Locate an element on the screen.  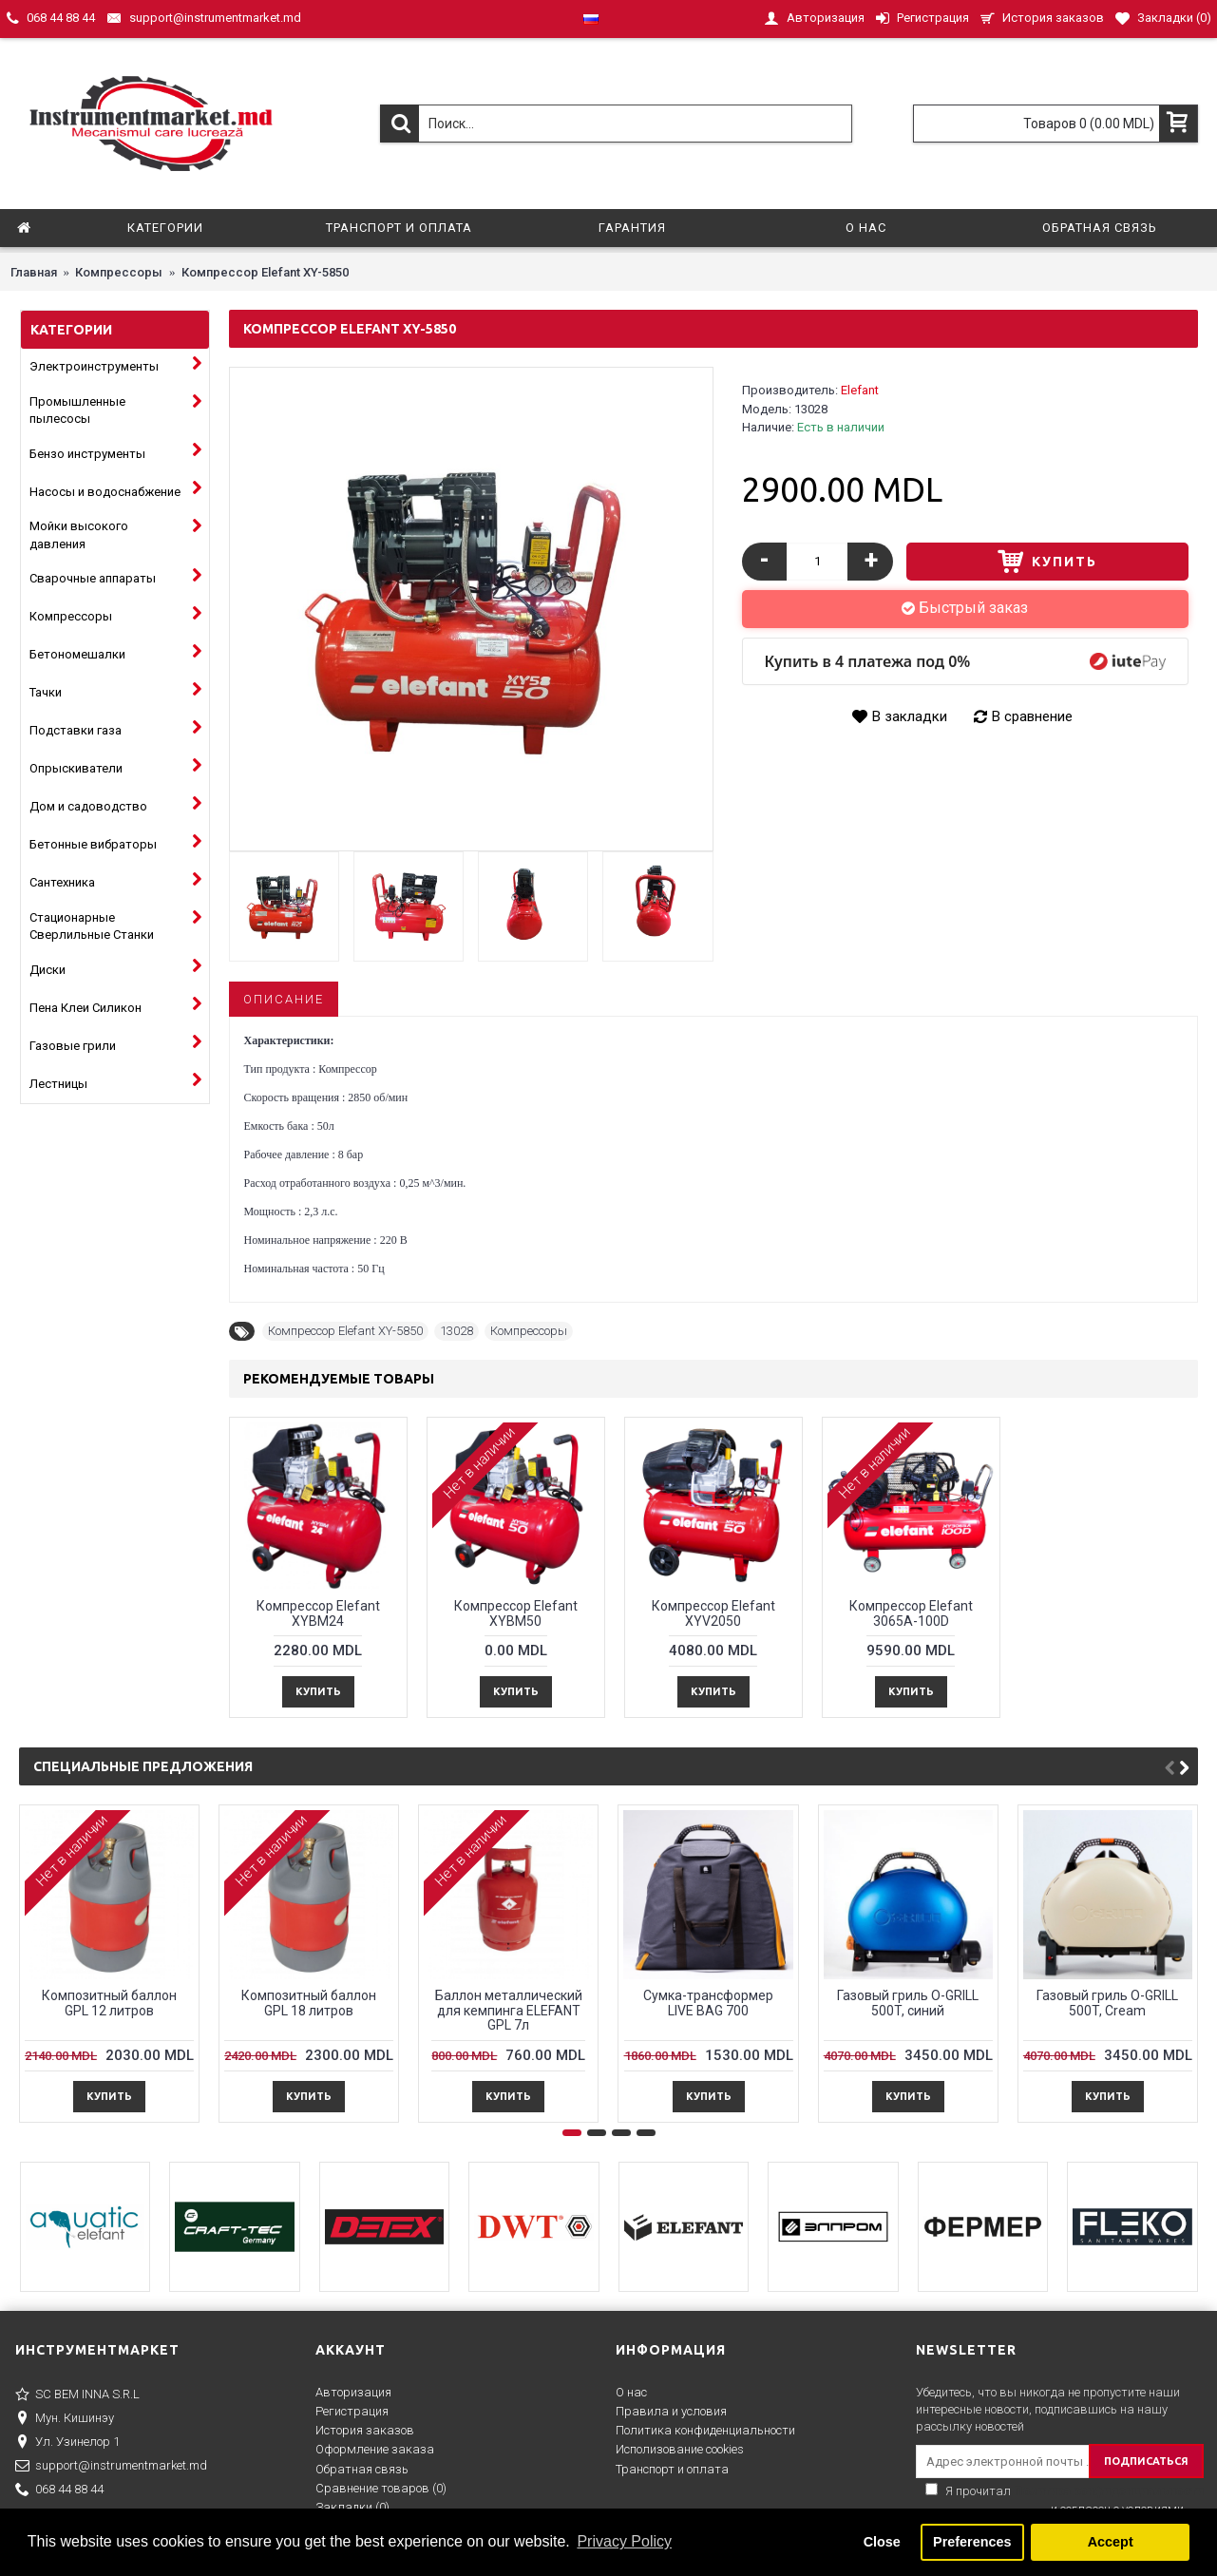
SC BEM INNA S.R.L is located at coordinates (77, 2395).